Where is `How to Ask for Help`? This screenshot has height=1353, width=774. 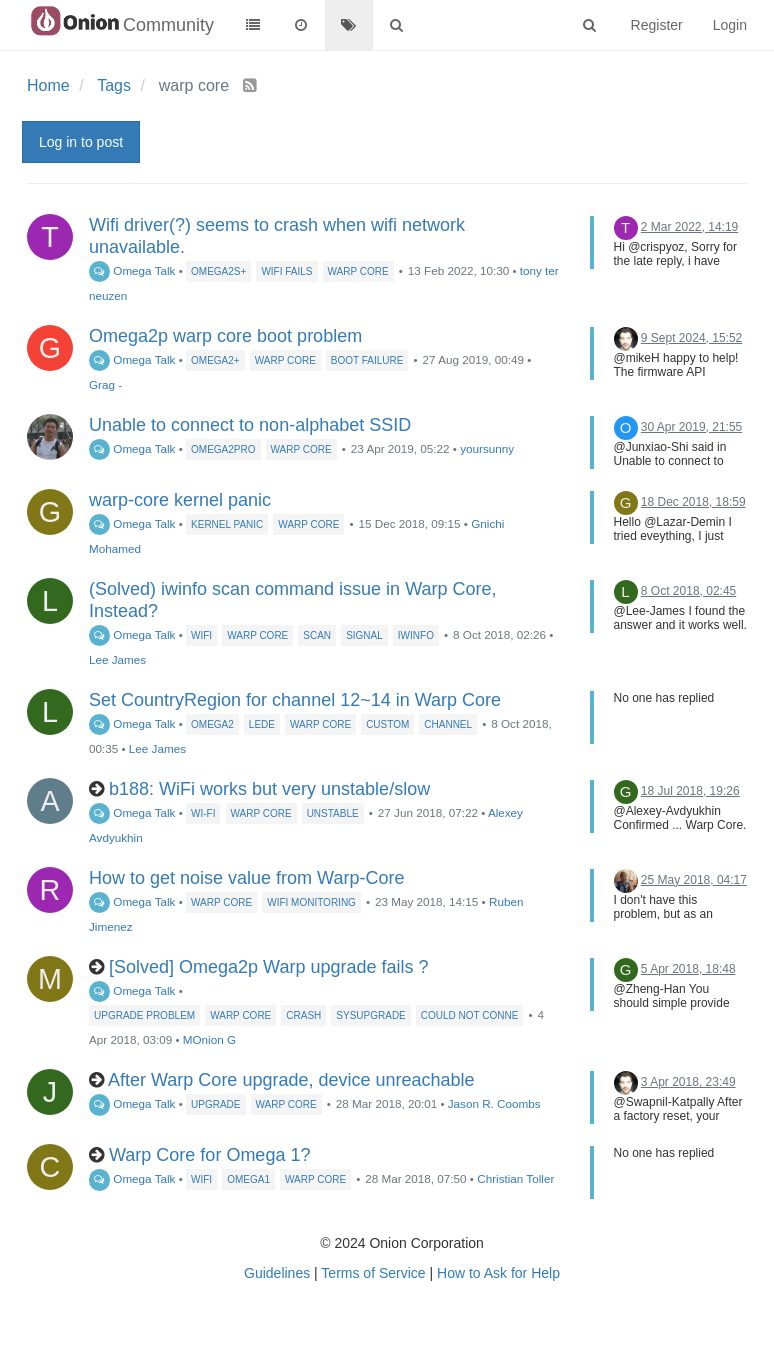
How to Ask for Help is located at coordinates (498, 1273).